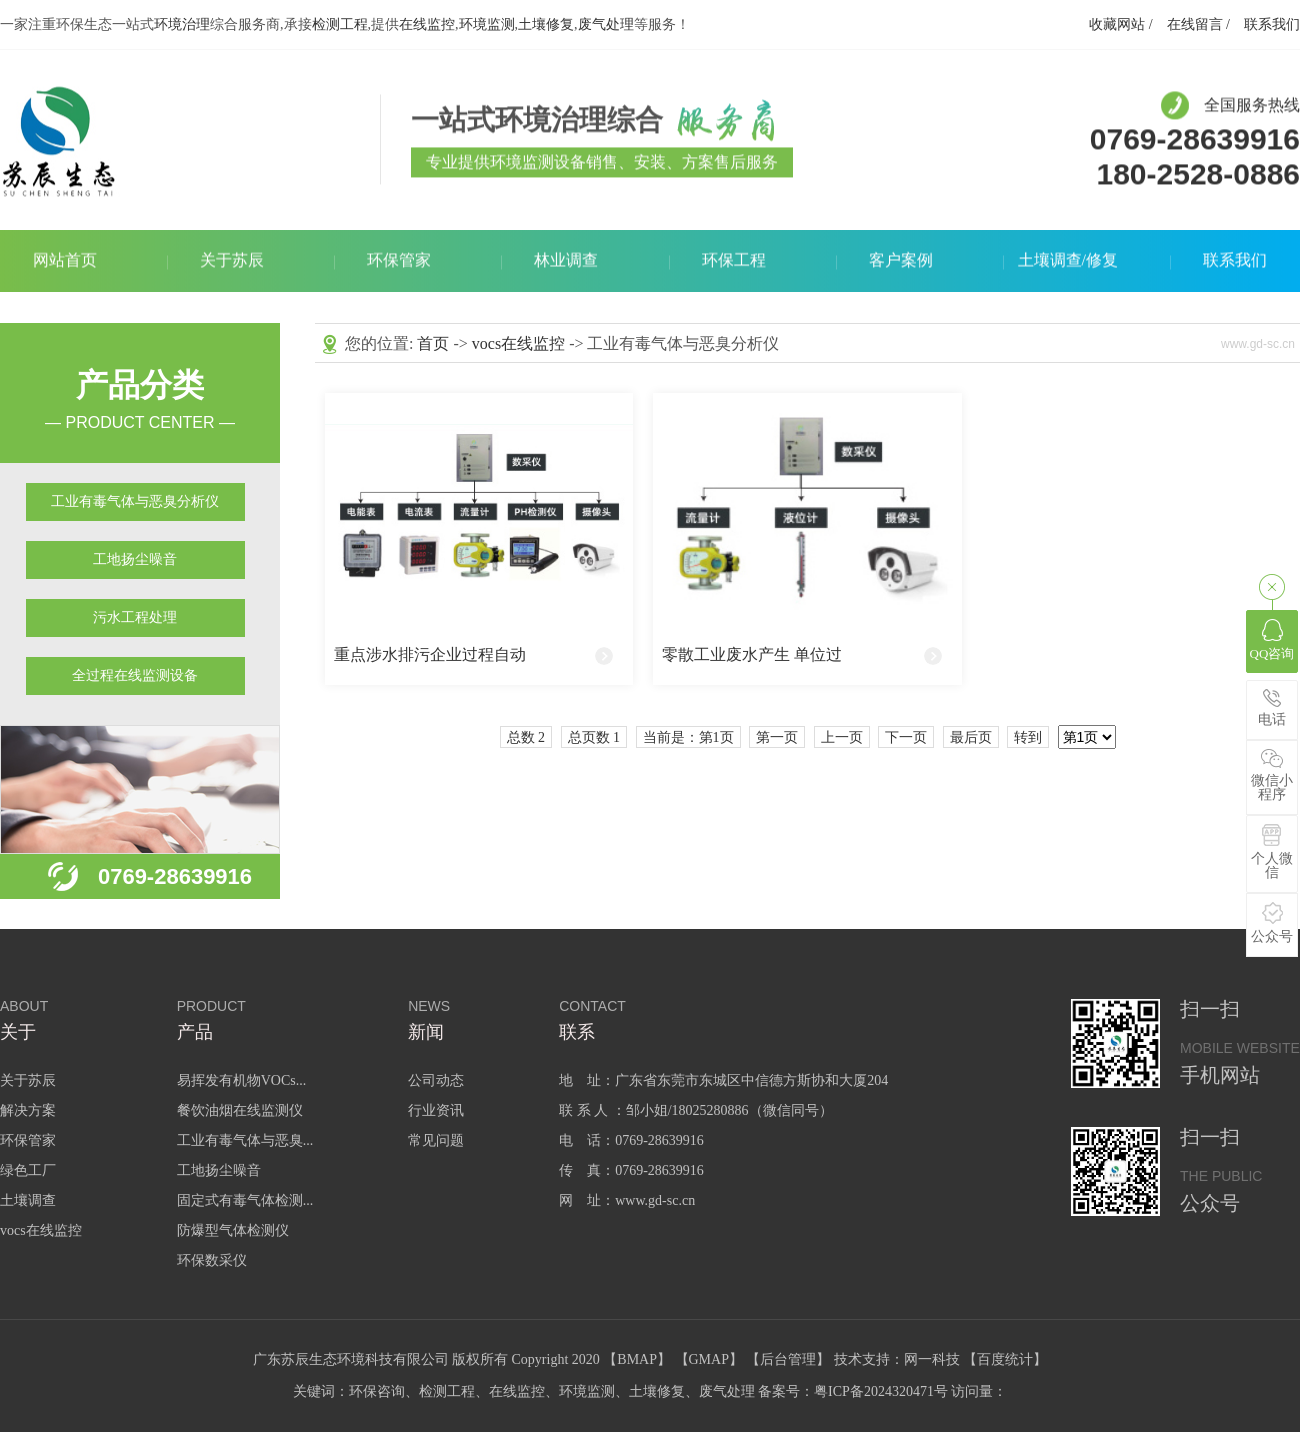 This screenshot has width=1300, height=1432. Describe the element at coordinates (427, 24) in the screenshot. I see `在线监控` at that location.